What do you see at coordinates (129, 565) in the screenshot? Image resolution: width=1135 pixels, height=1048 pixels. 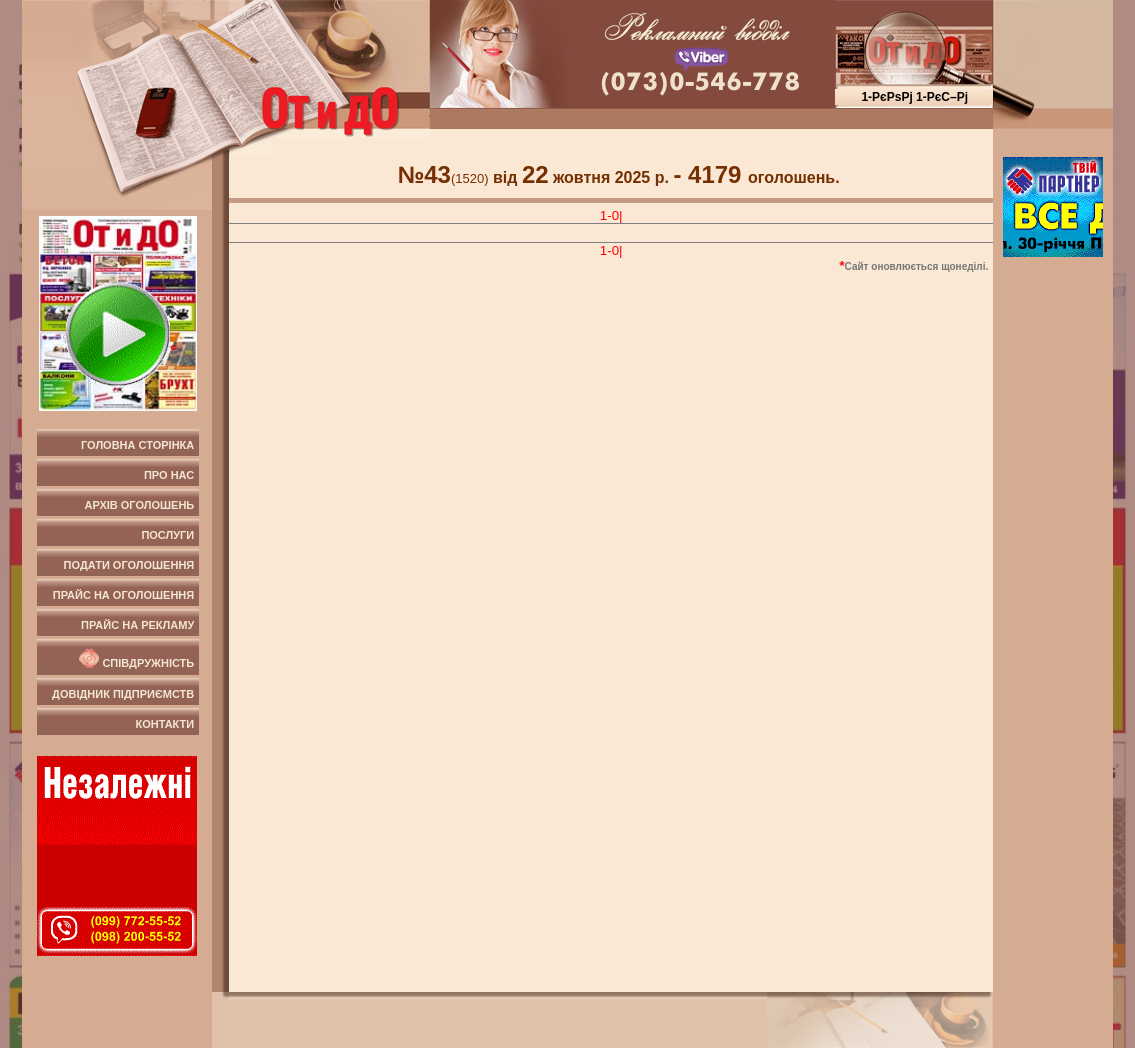 I see `Подати оголошення` at bounding box center [129, 565].